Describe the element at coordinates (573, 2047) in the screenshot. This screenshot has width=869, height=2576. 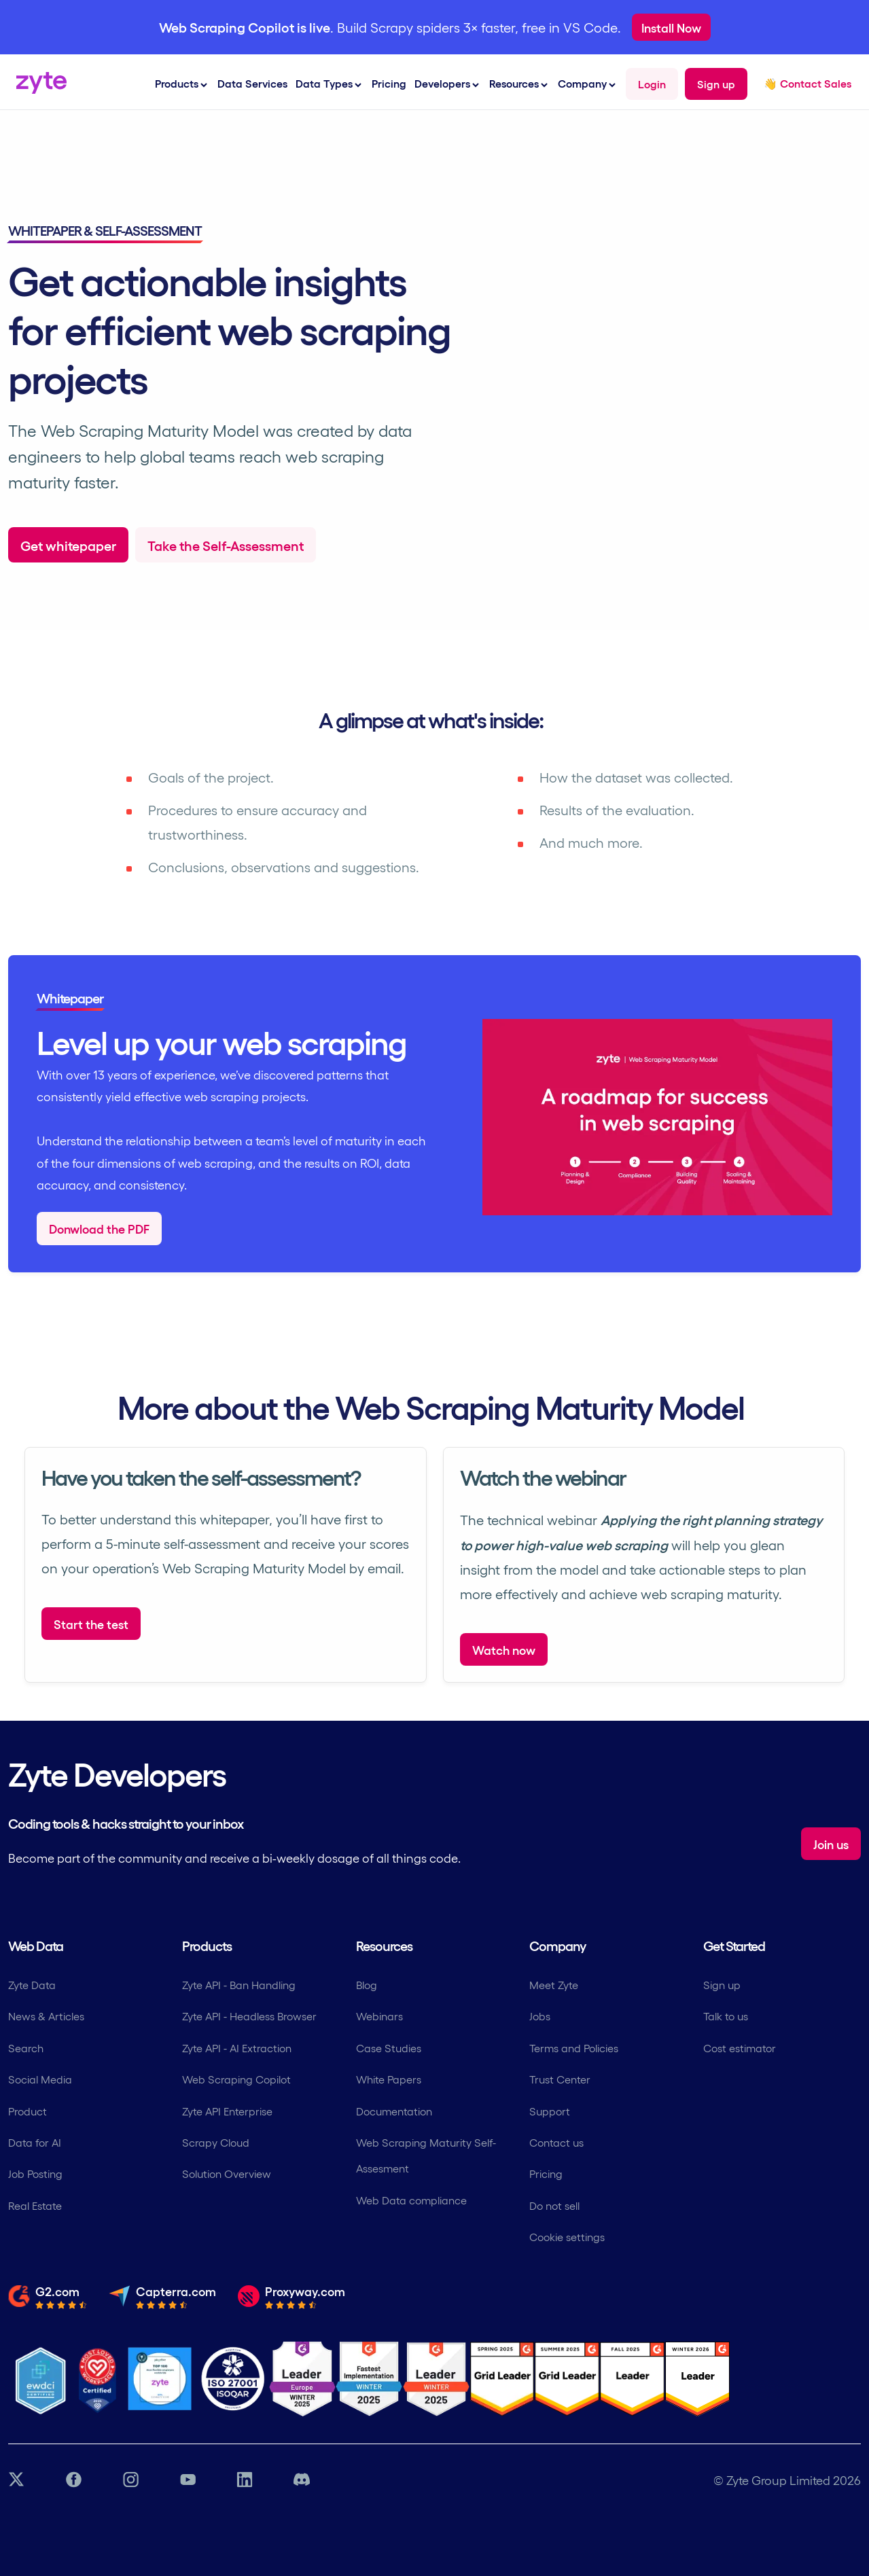
I see `Terms and Policies` at that location.